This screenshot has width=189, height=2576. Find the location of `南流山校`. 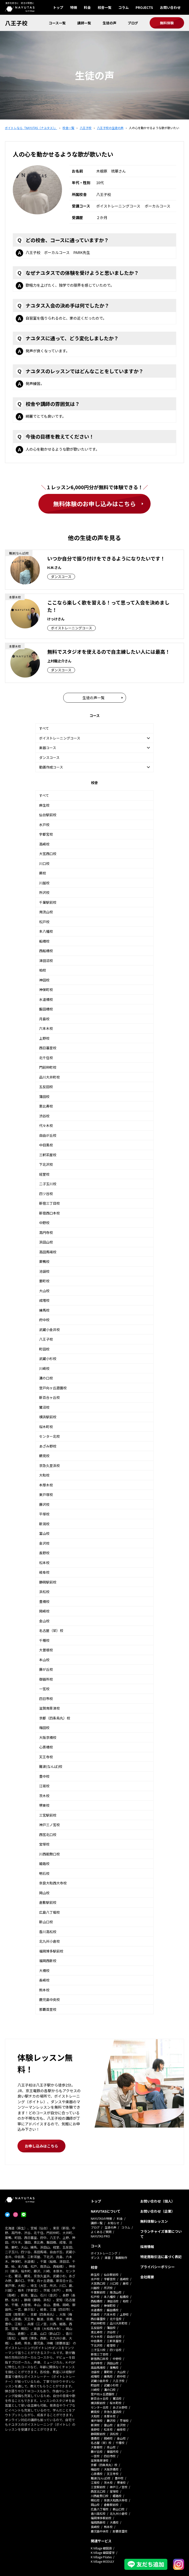

南流山校 is located at coordinates (46, 911).